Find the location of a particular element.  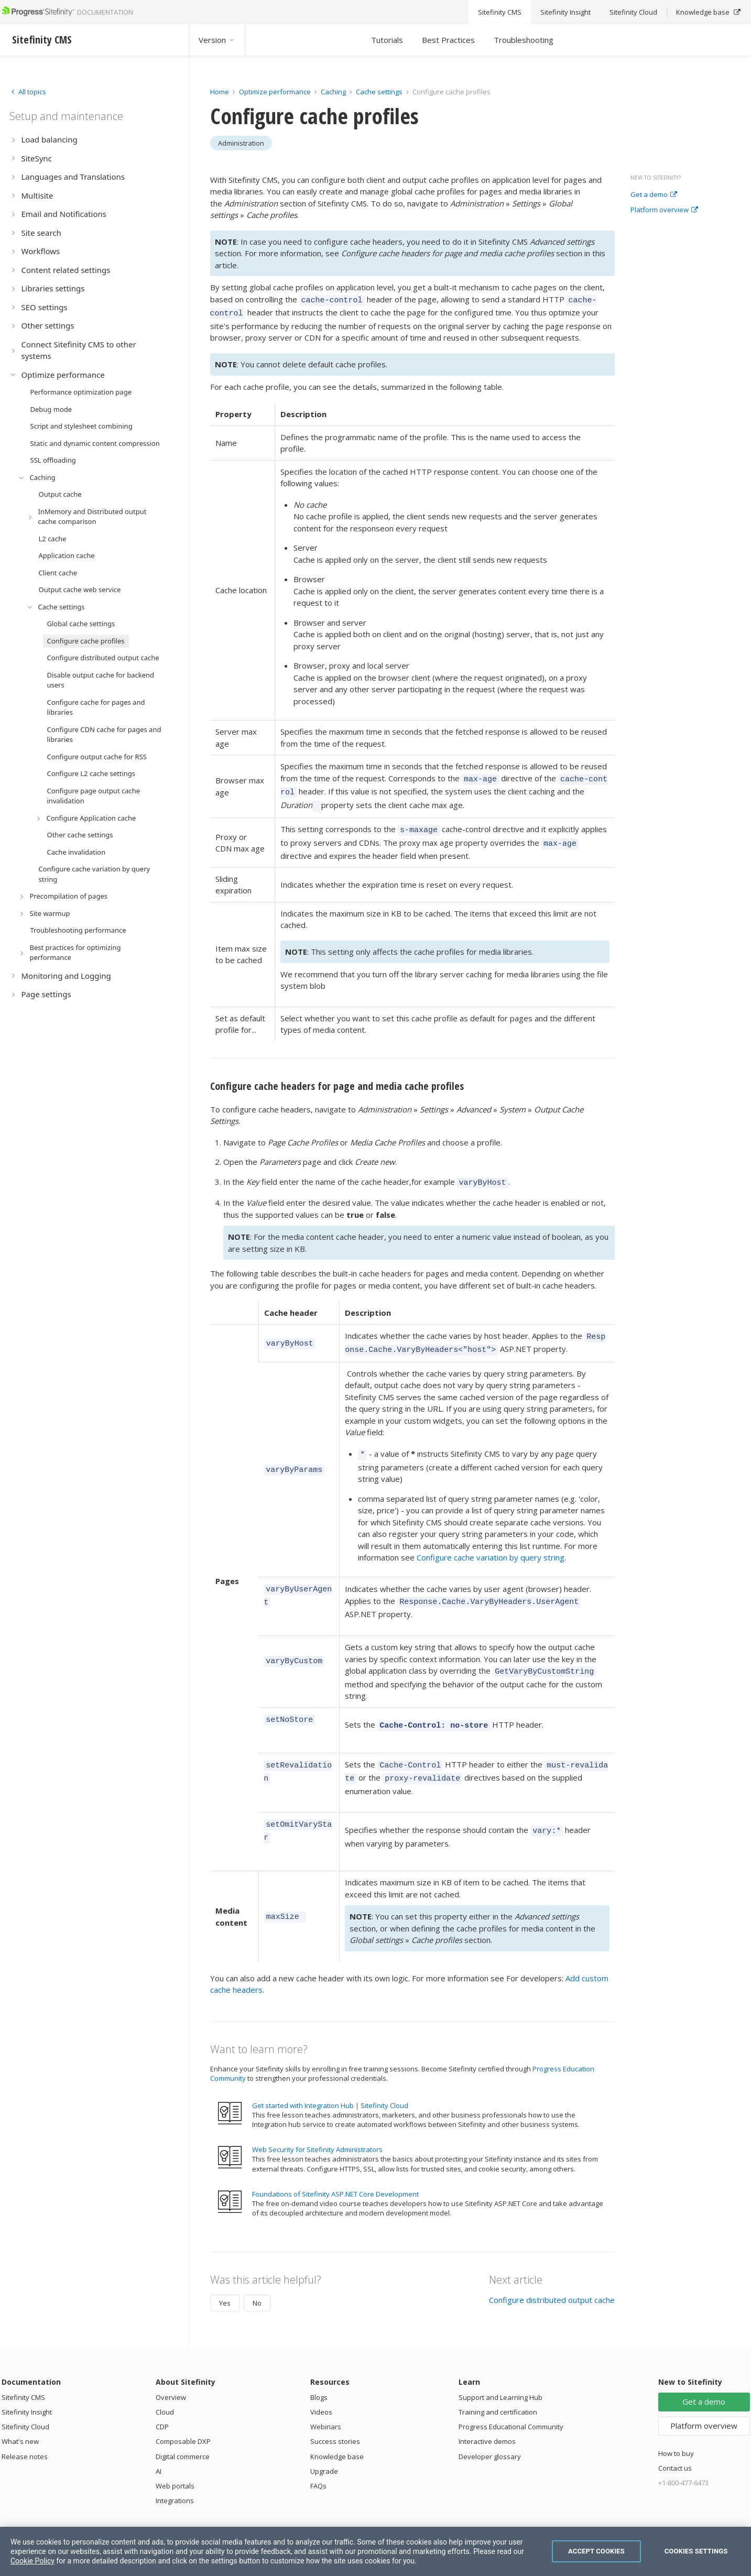

Overview is located at coordinates (171, 2367).